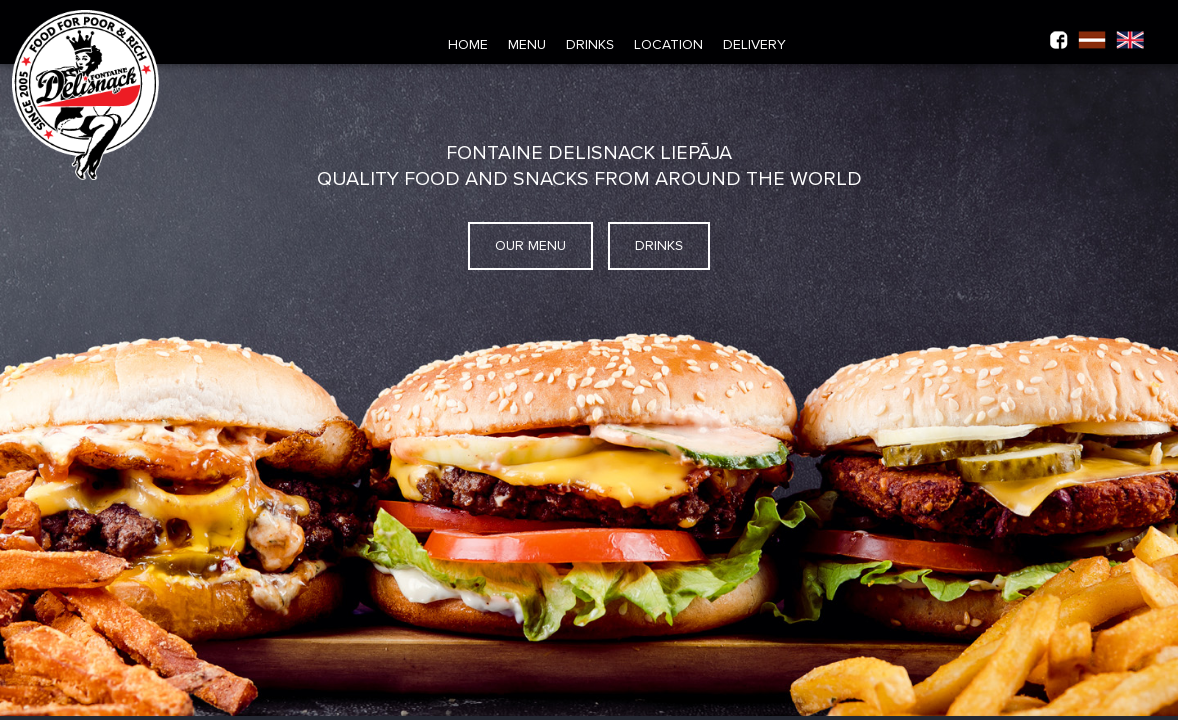 The image size is (1178, 720). What do you see at coordinates (590, 45) in the screenshot?
I see `Drinks` at bounding box center [590, 45].